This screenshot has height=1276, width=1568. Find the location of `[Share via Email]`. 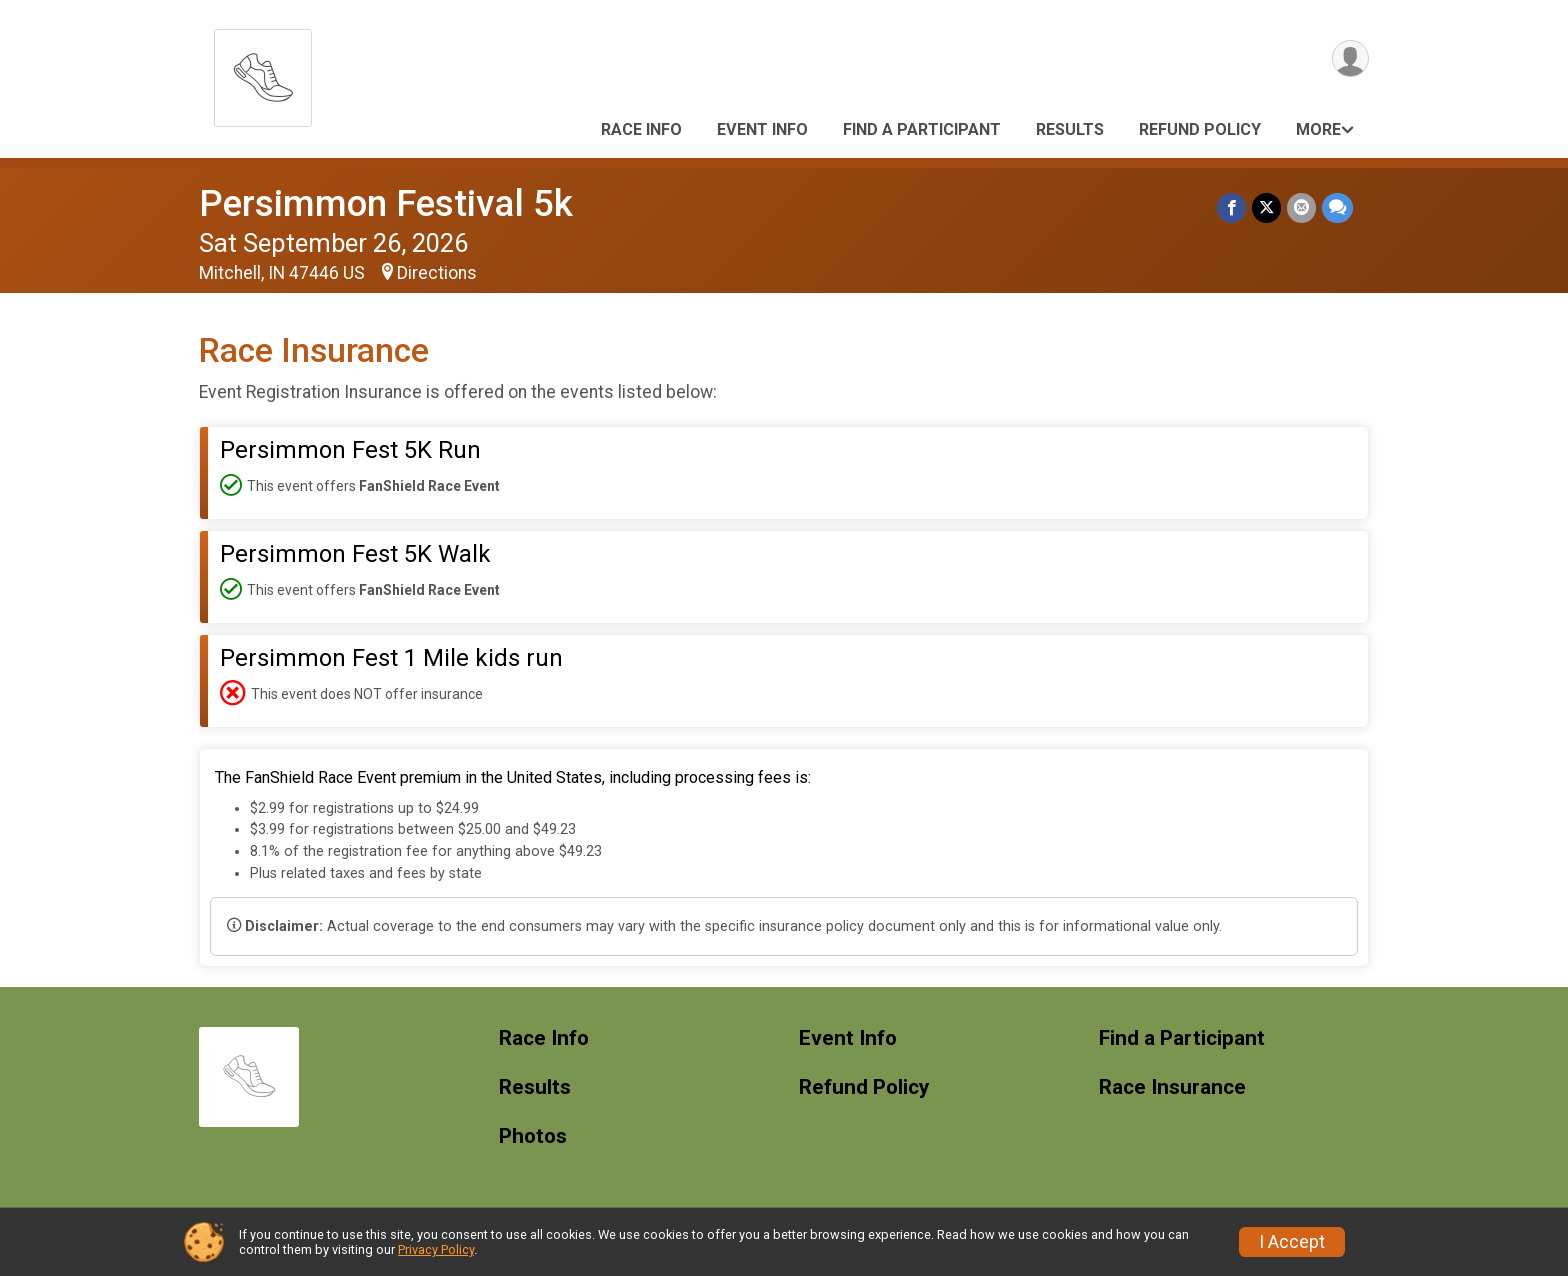

[Share via Email] is located at coordinates (1301, 207).